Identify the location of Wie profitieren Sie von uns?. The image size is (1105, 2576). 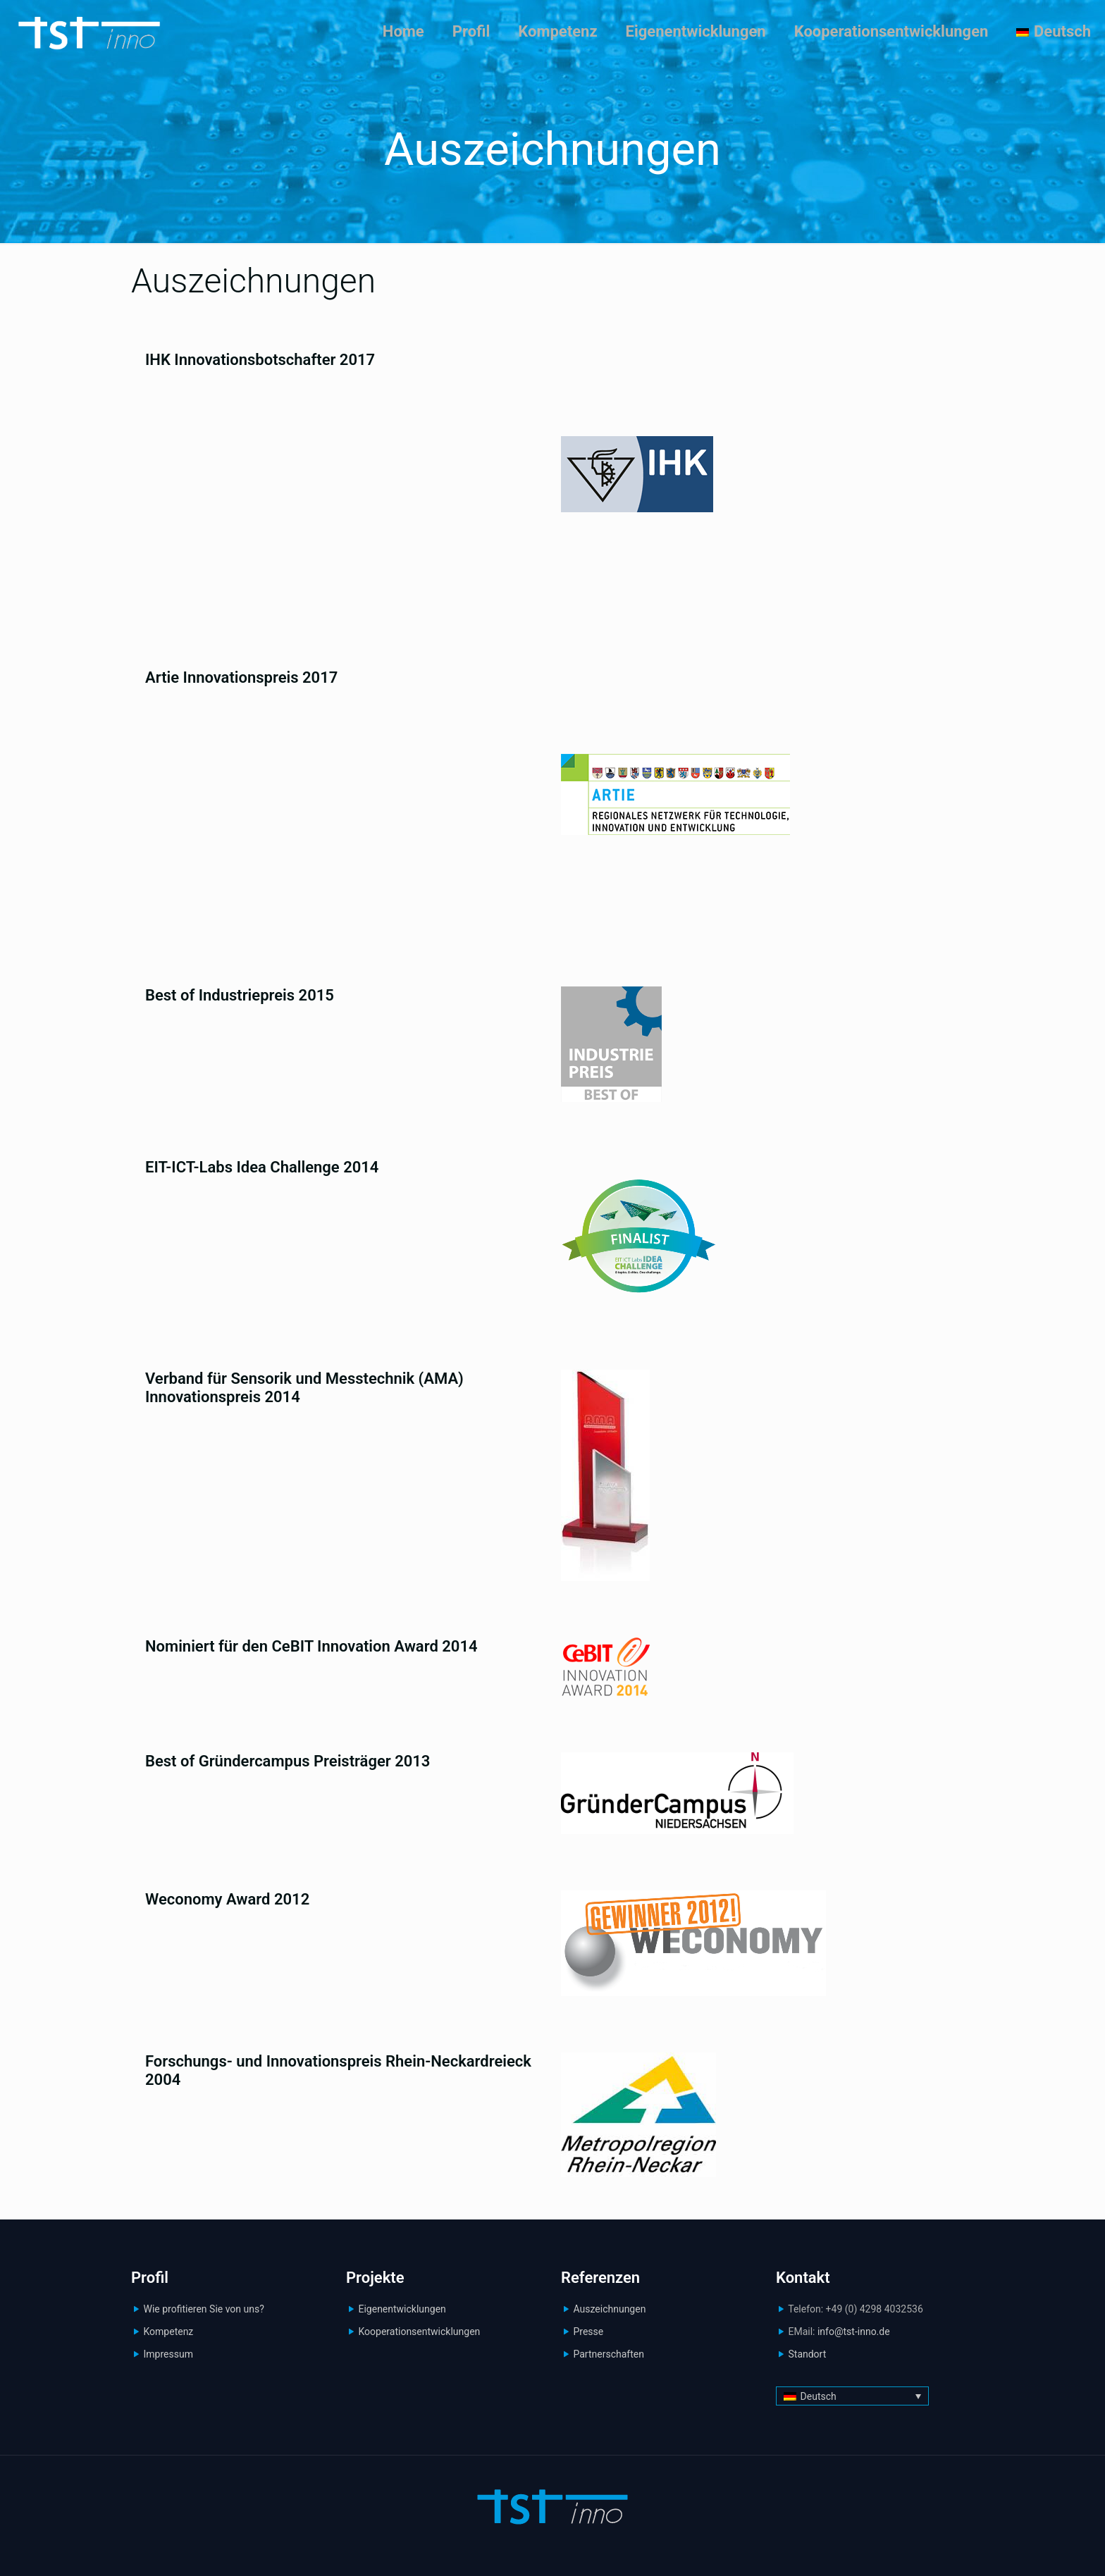
(203, 2309).